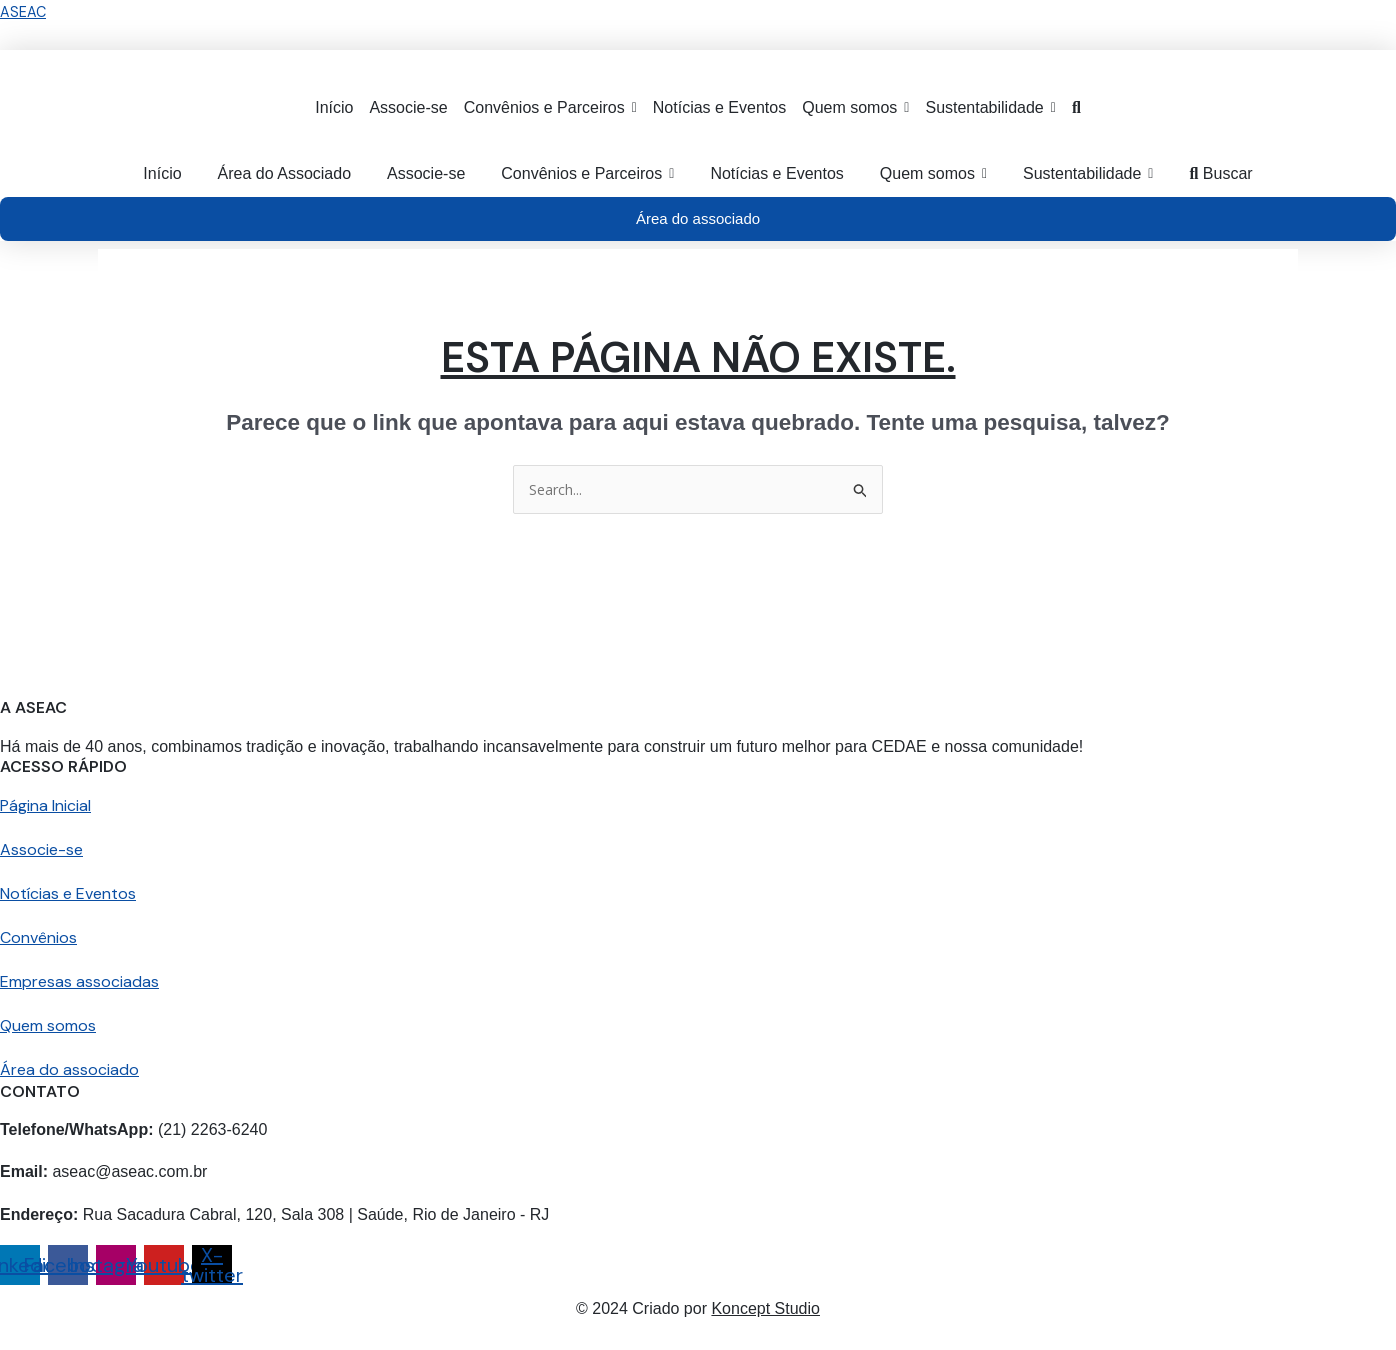 The width and height of the screenshot is (1396, 1350). I want to click on Área do associado, so click(69, 1070).